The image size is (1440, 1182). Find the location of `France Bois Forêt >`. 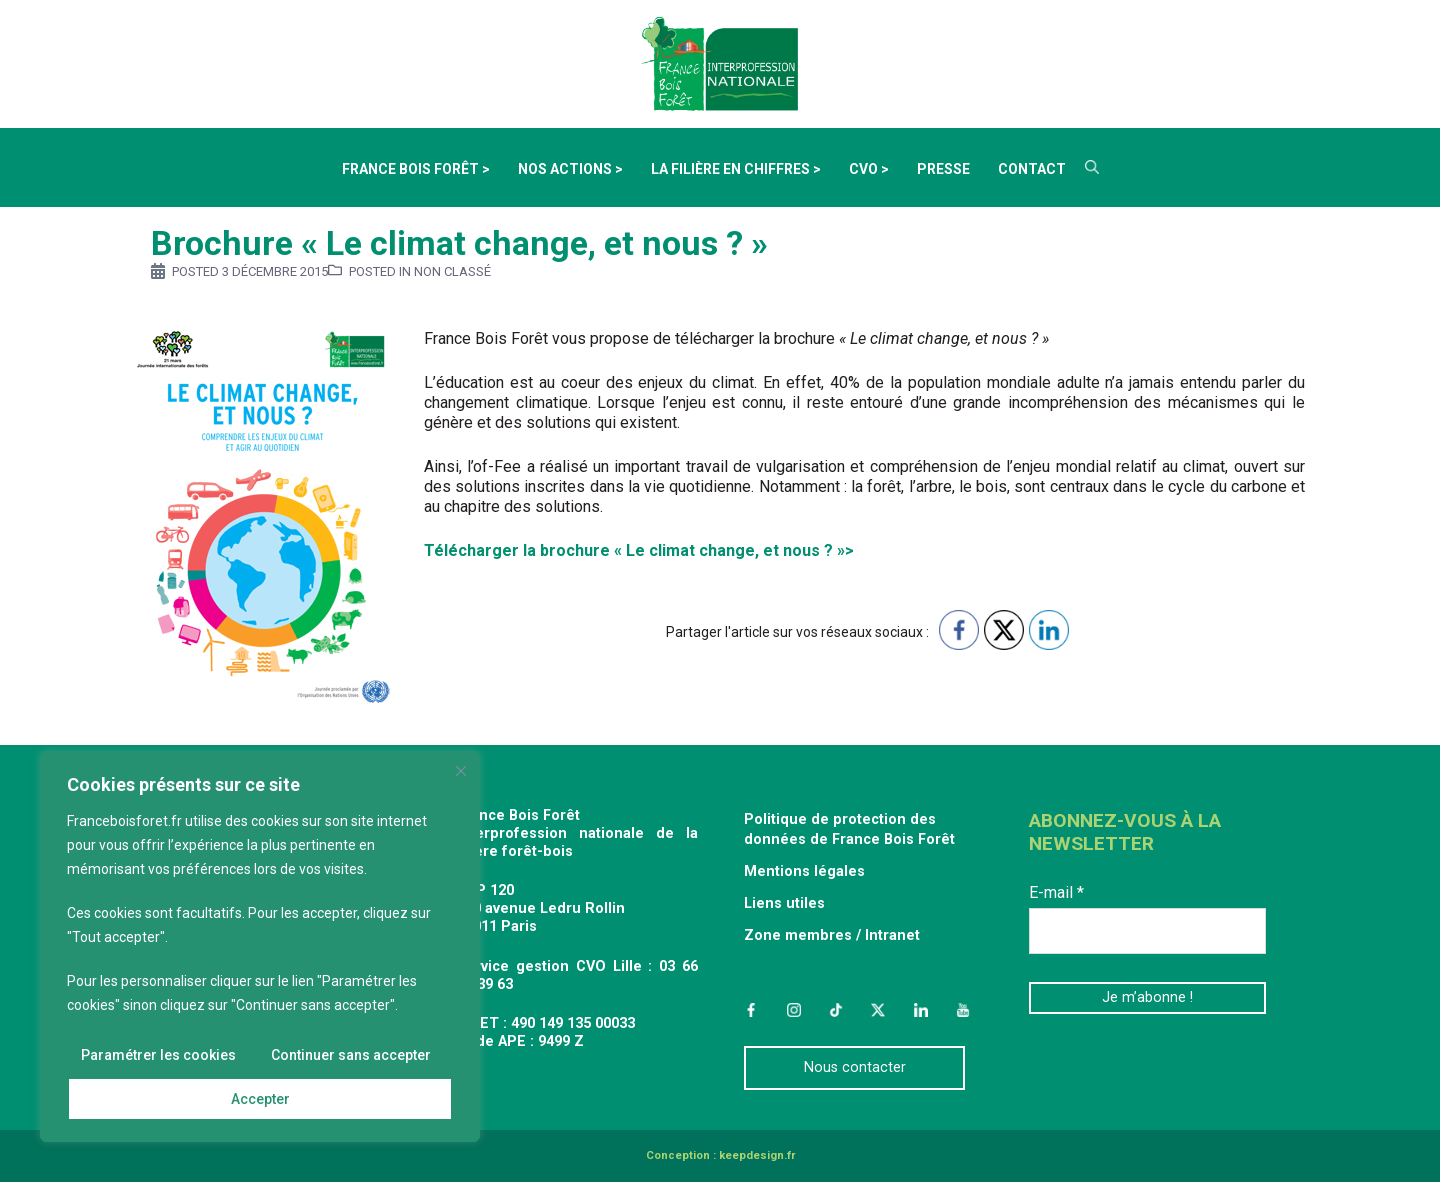

France Bois Forêt > is located at coordinates (416, 169).